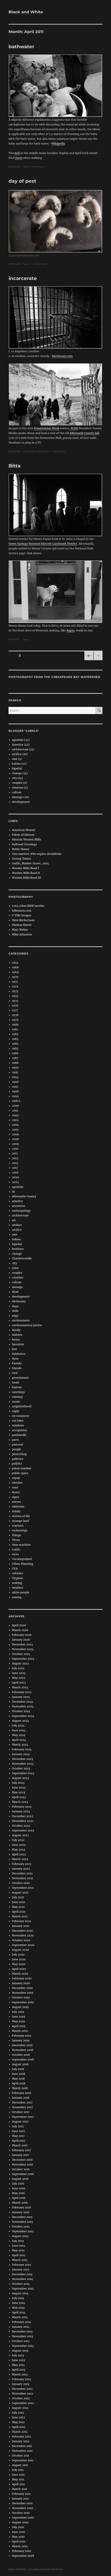  I want to click on June 2021, so click(18, 1902).